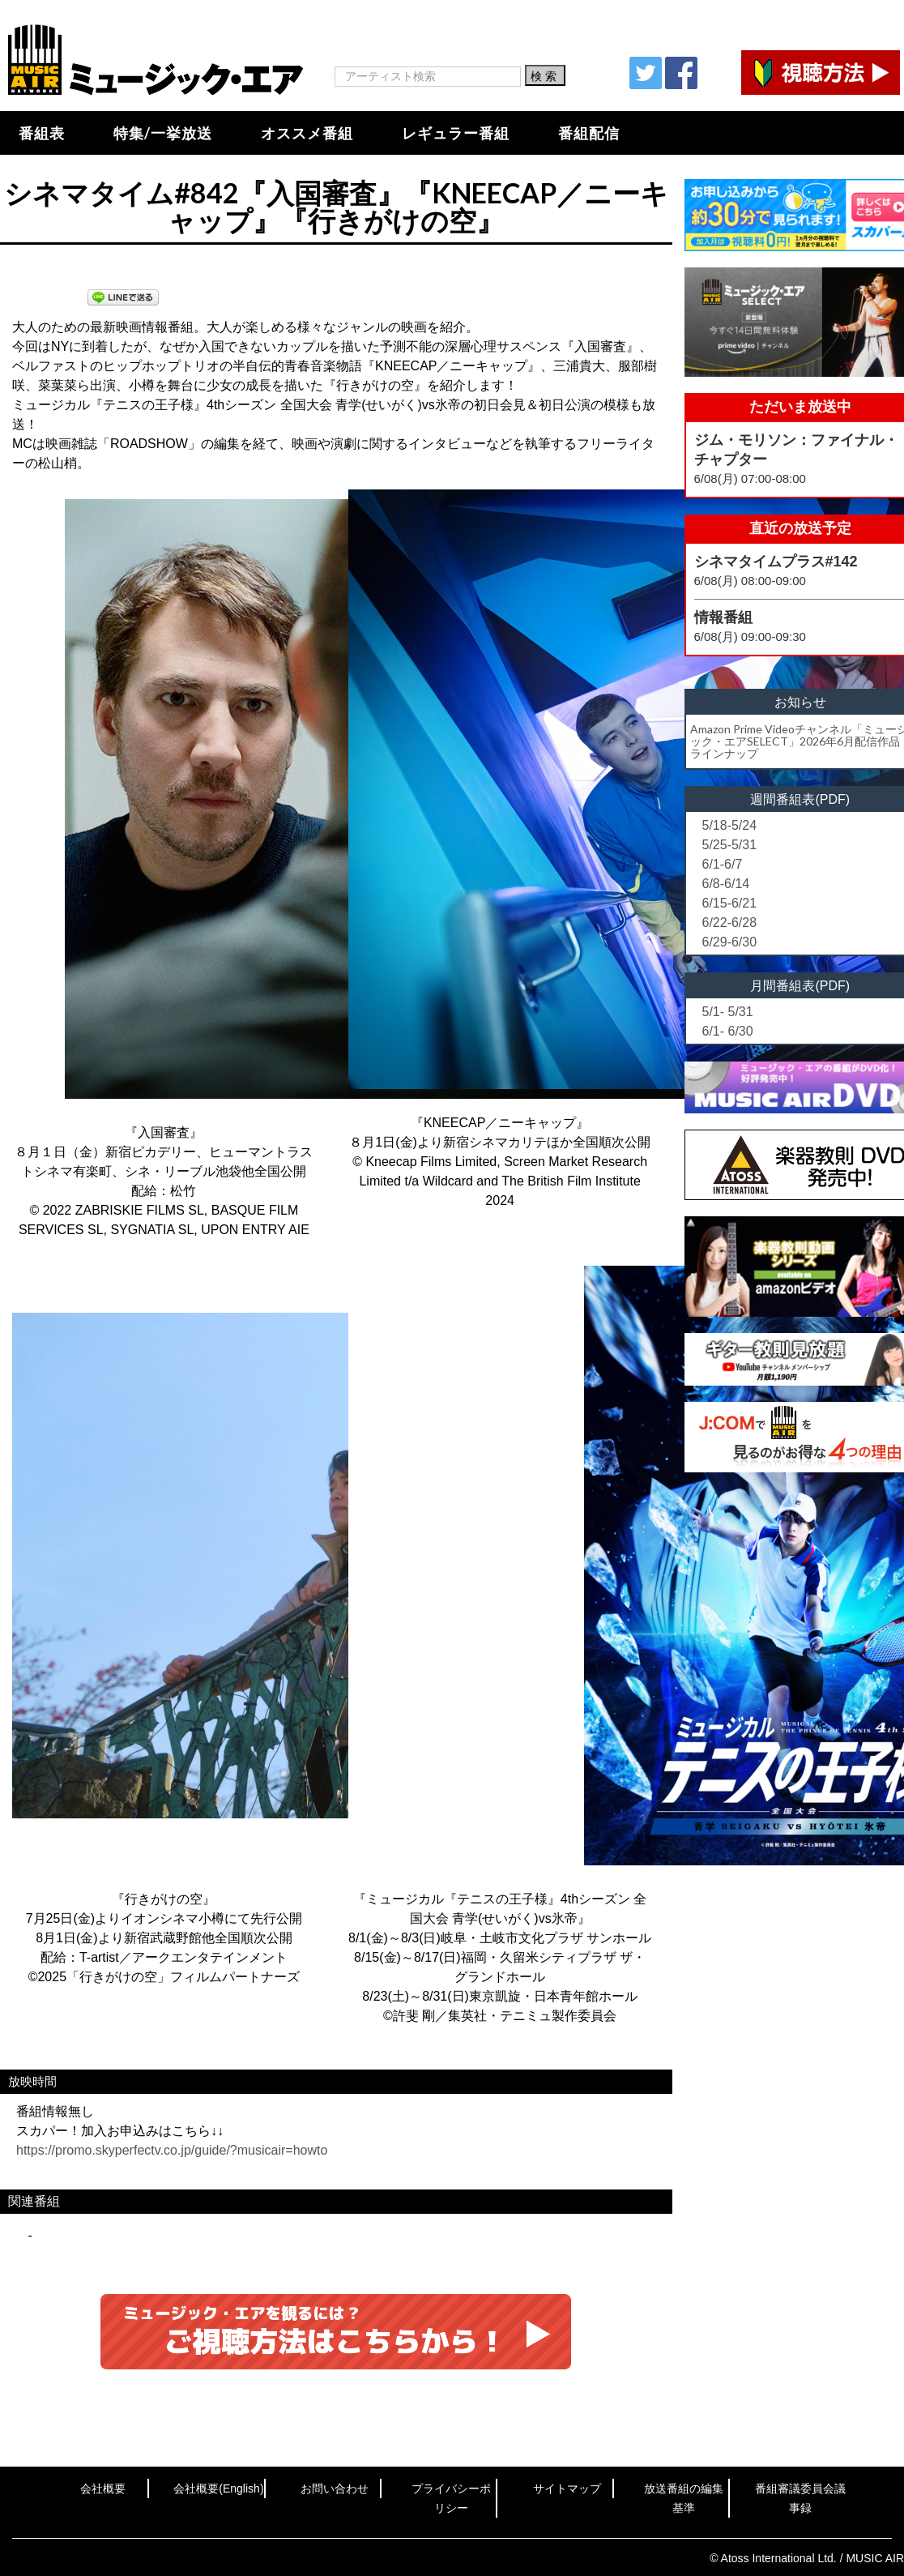 The height and width of the screenshot is (2576, 904). I want to click on https://promo.skyperfectv.co.jp/guide/?musicair=howto, so click(171, 2150).